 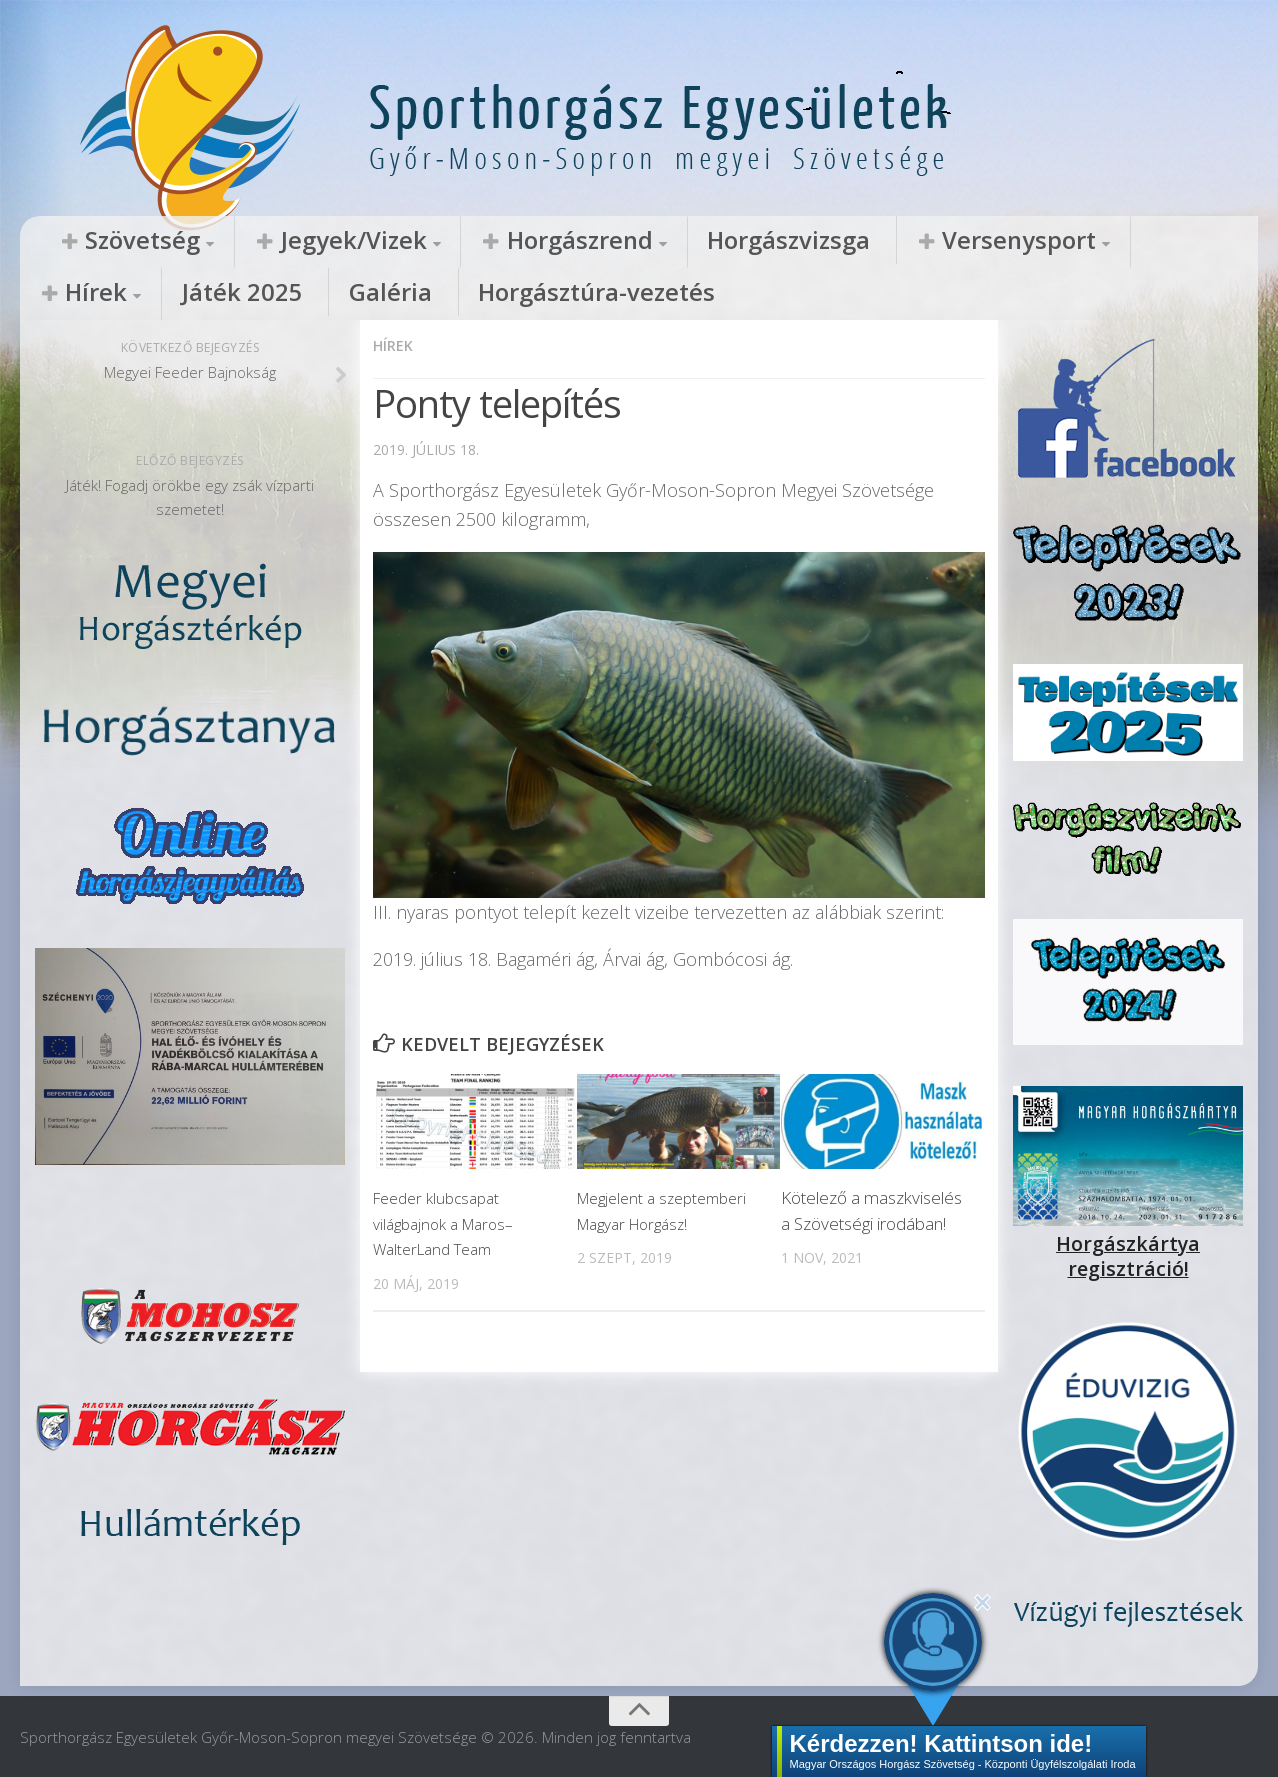 What do you see at coordinates (654, 1221) in the screenshot?
I see `Megjelent a szeptemberi Magyar Horgász!` at bounding box center [654, 1221].